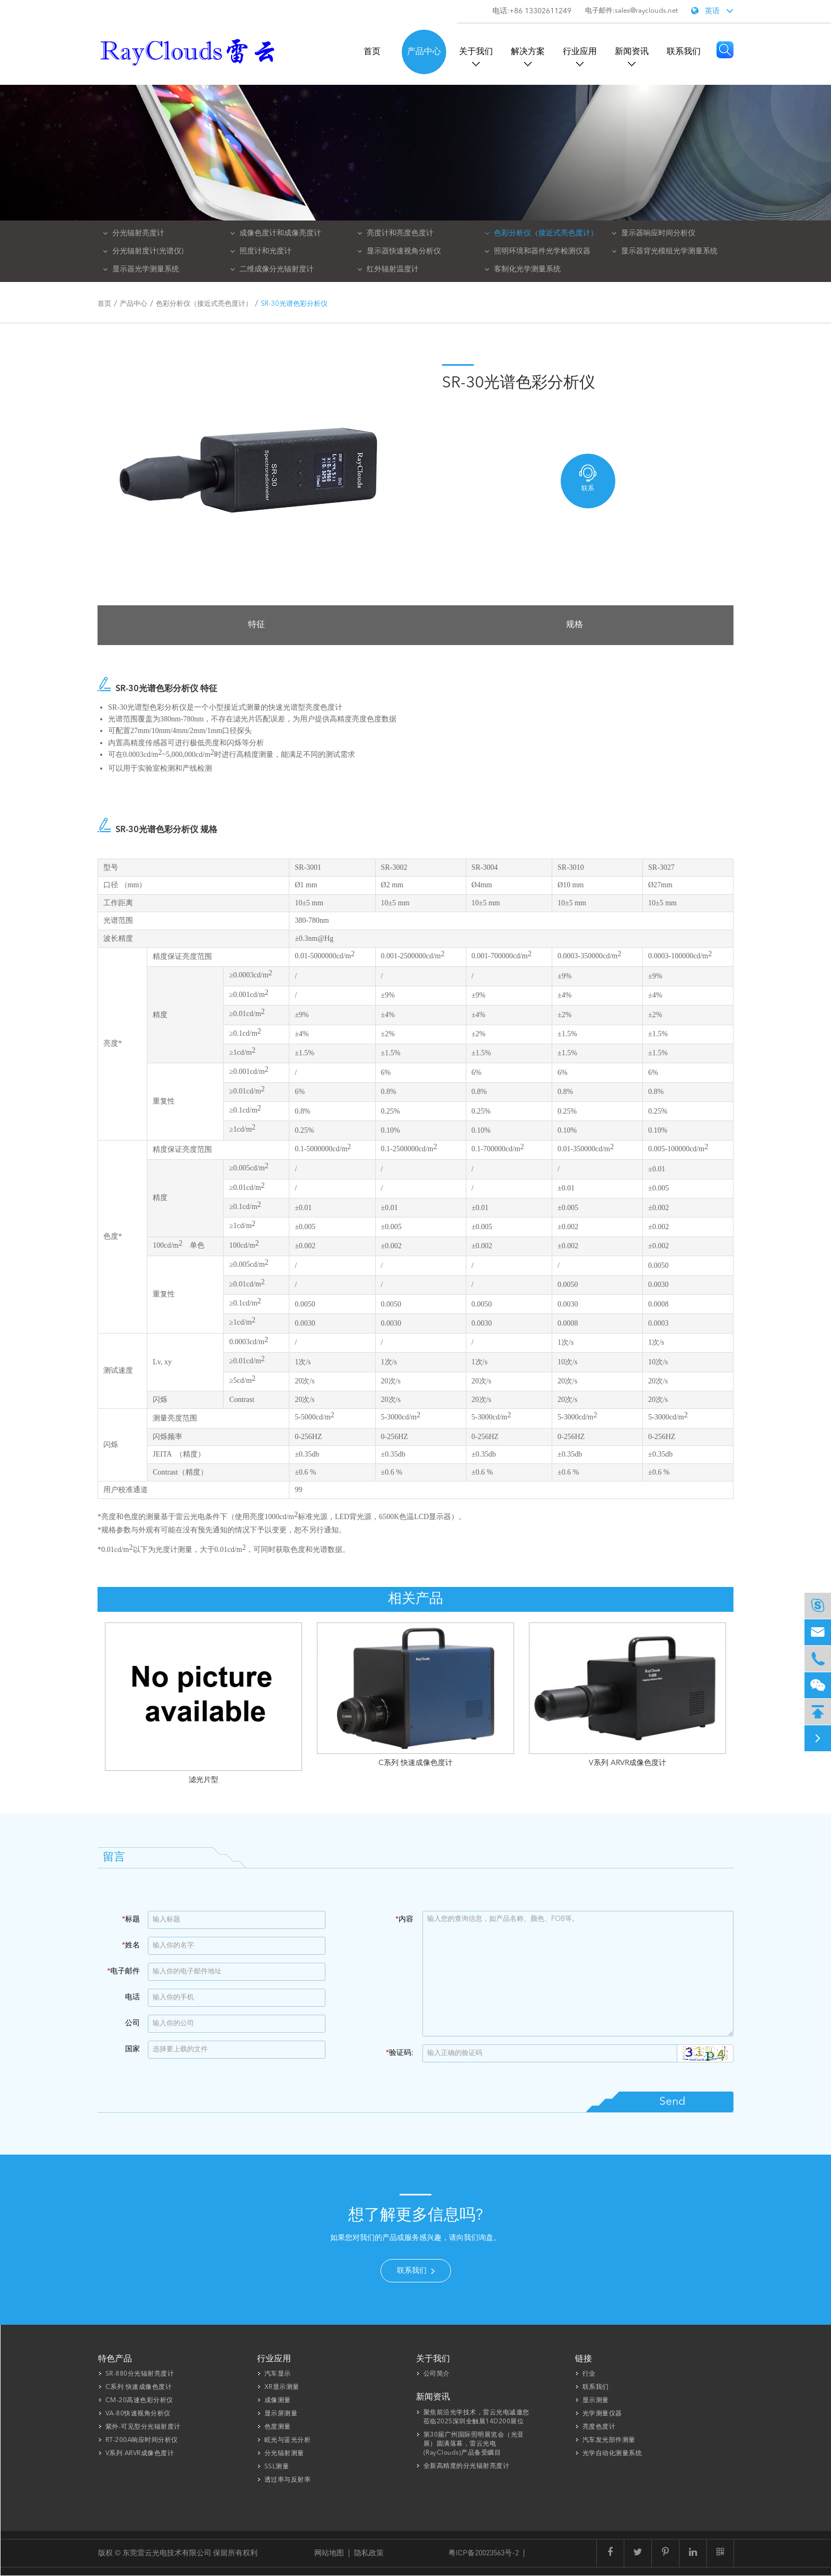 The image size is (831, 2576). What do you see at coordinates (131, 1919) in the screenshot?
I see `标题` at bounding box center [131, 1919].